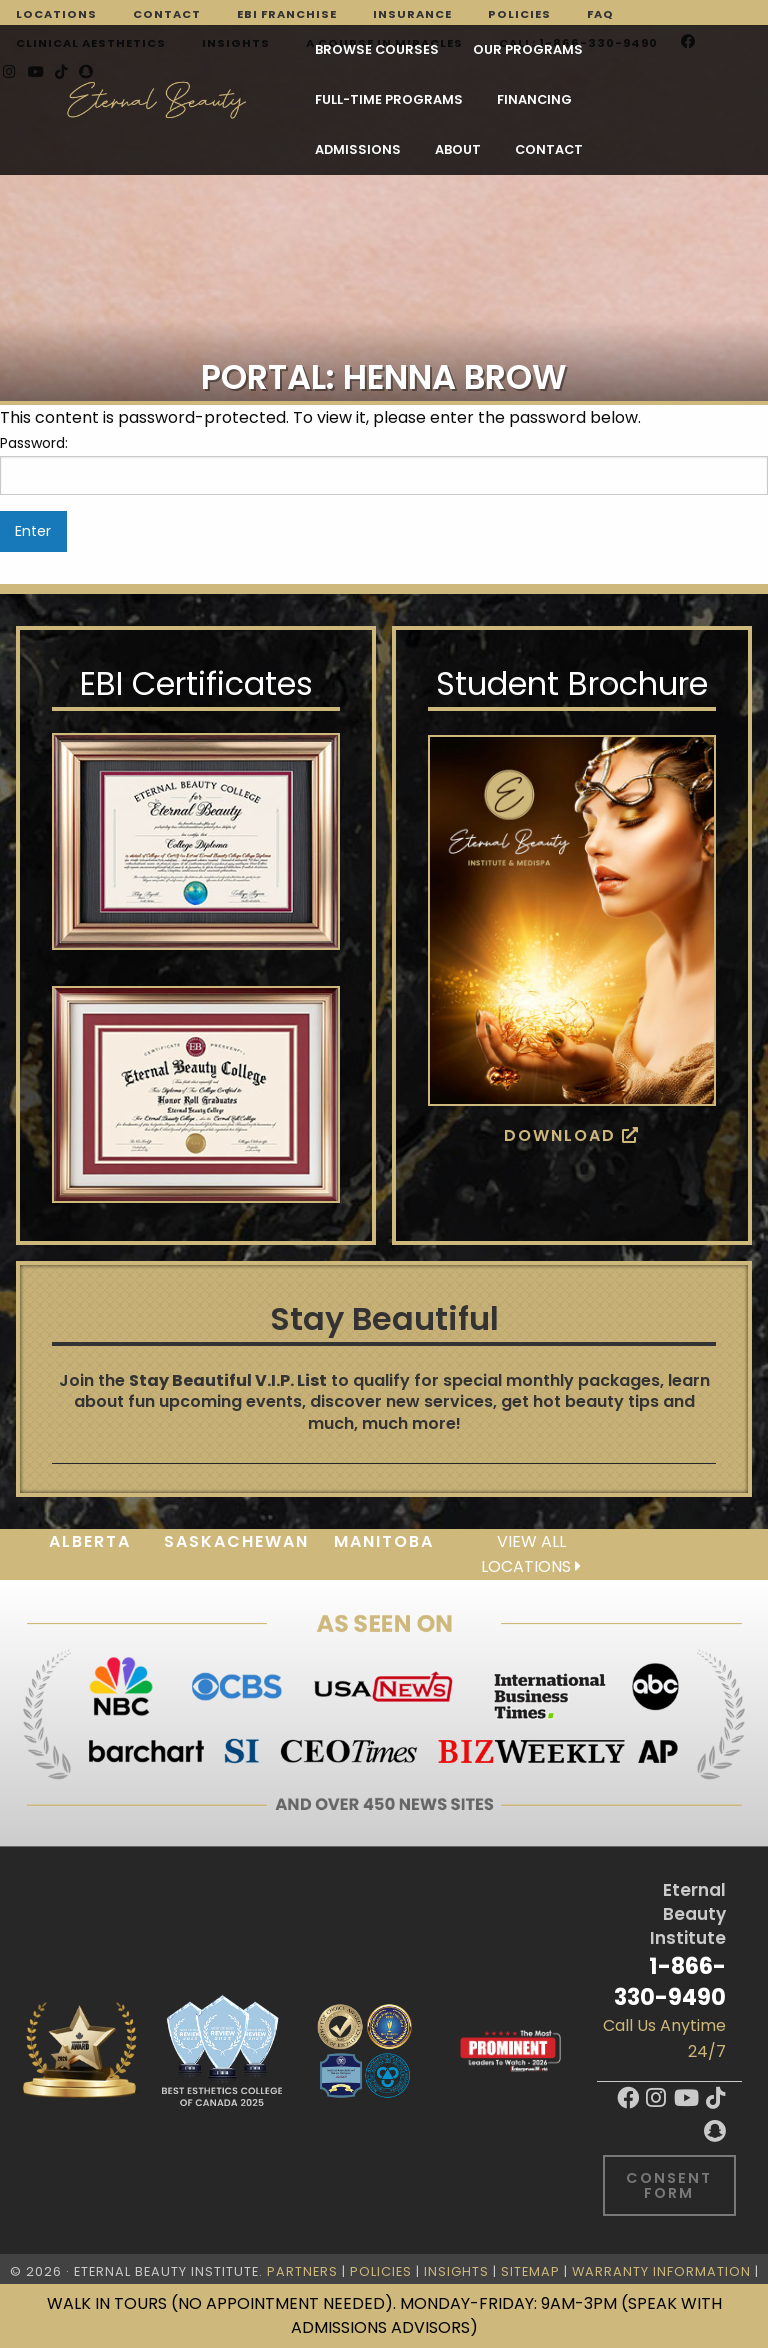 This screenshot has width=768, height=2348. I want to click on About, so click(399, 100).